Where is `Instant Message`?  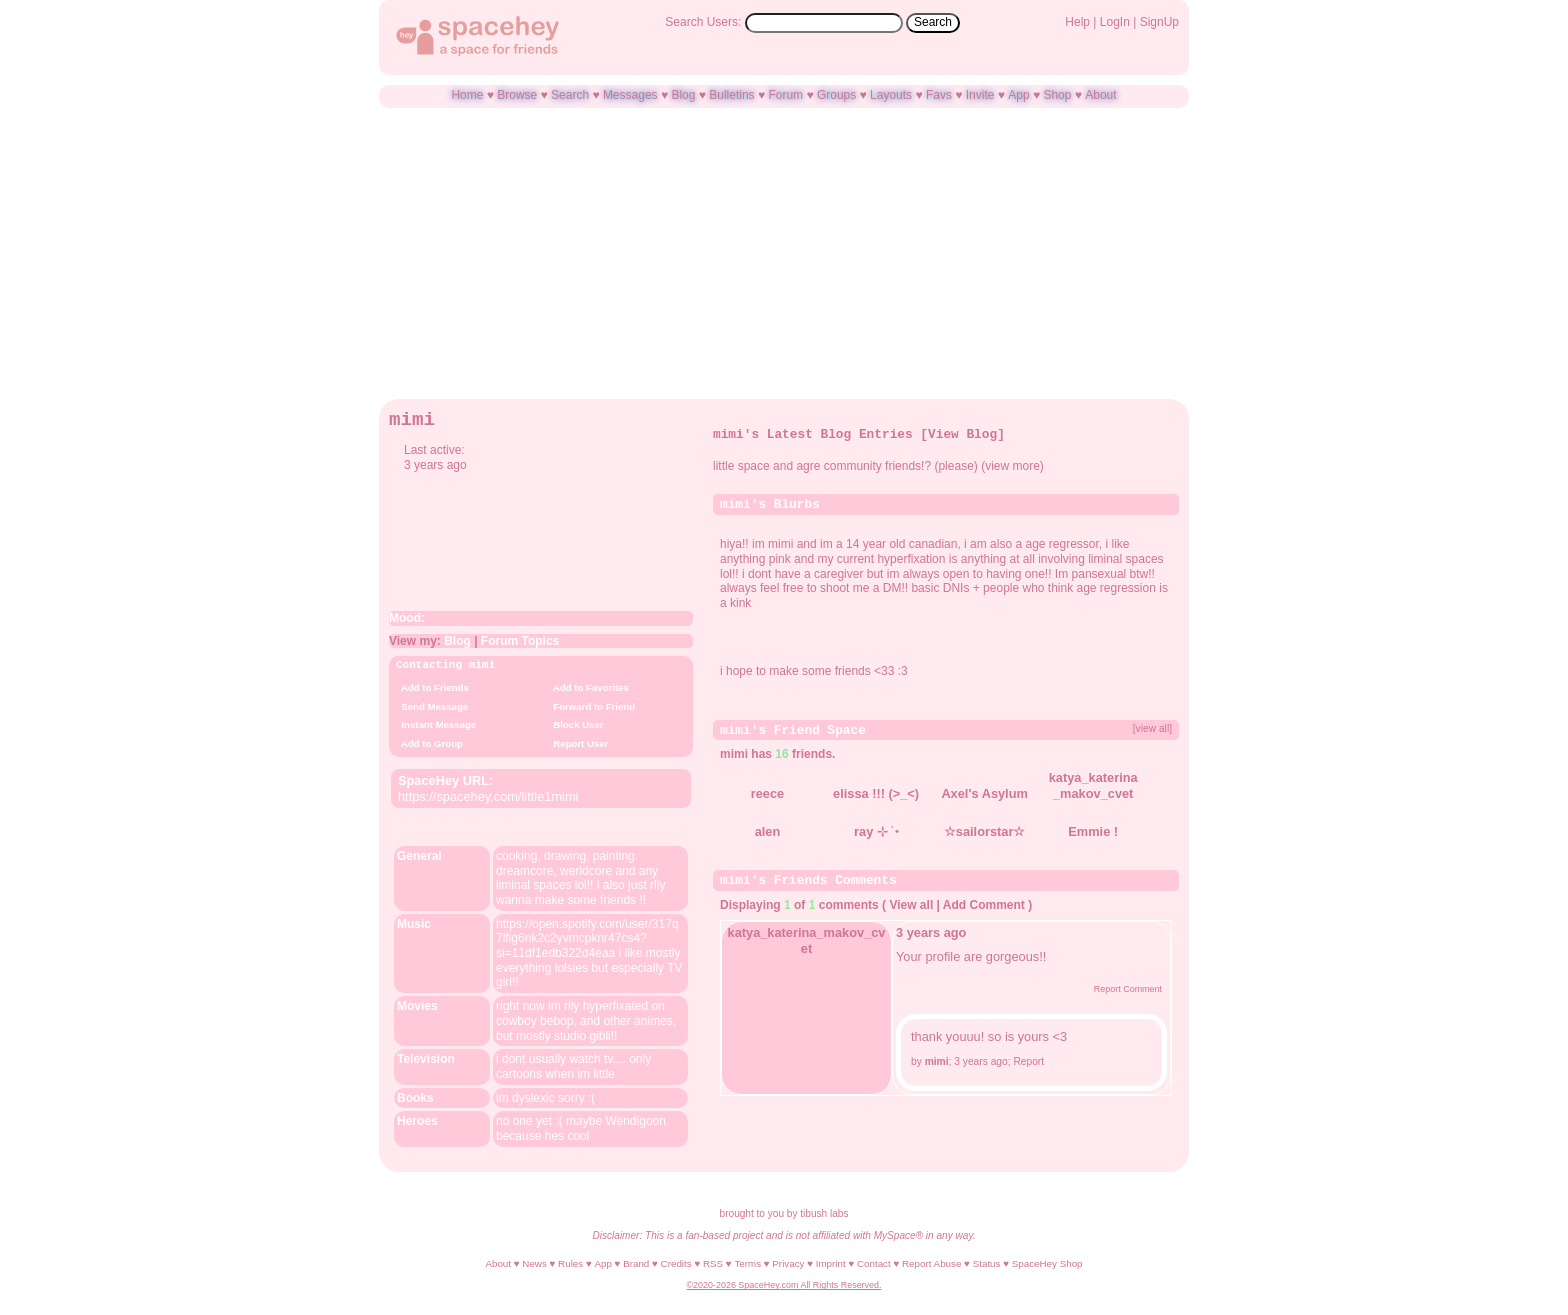
Instant Message is located at coordinates (436, 724).